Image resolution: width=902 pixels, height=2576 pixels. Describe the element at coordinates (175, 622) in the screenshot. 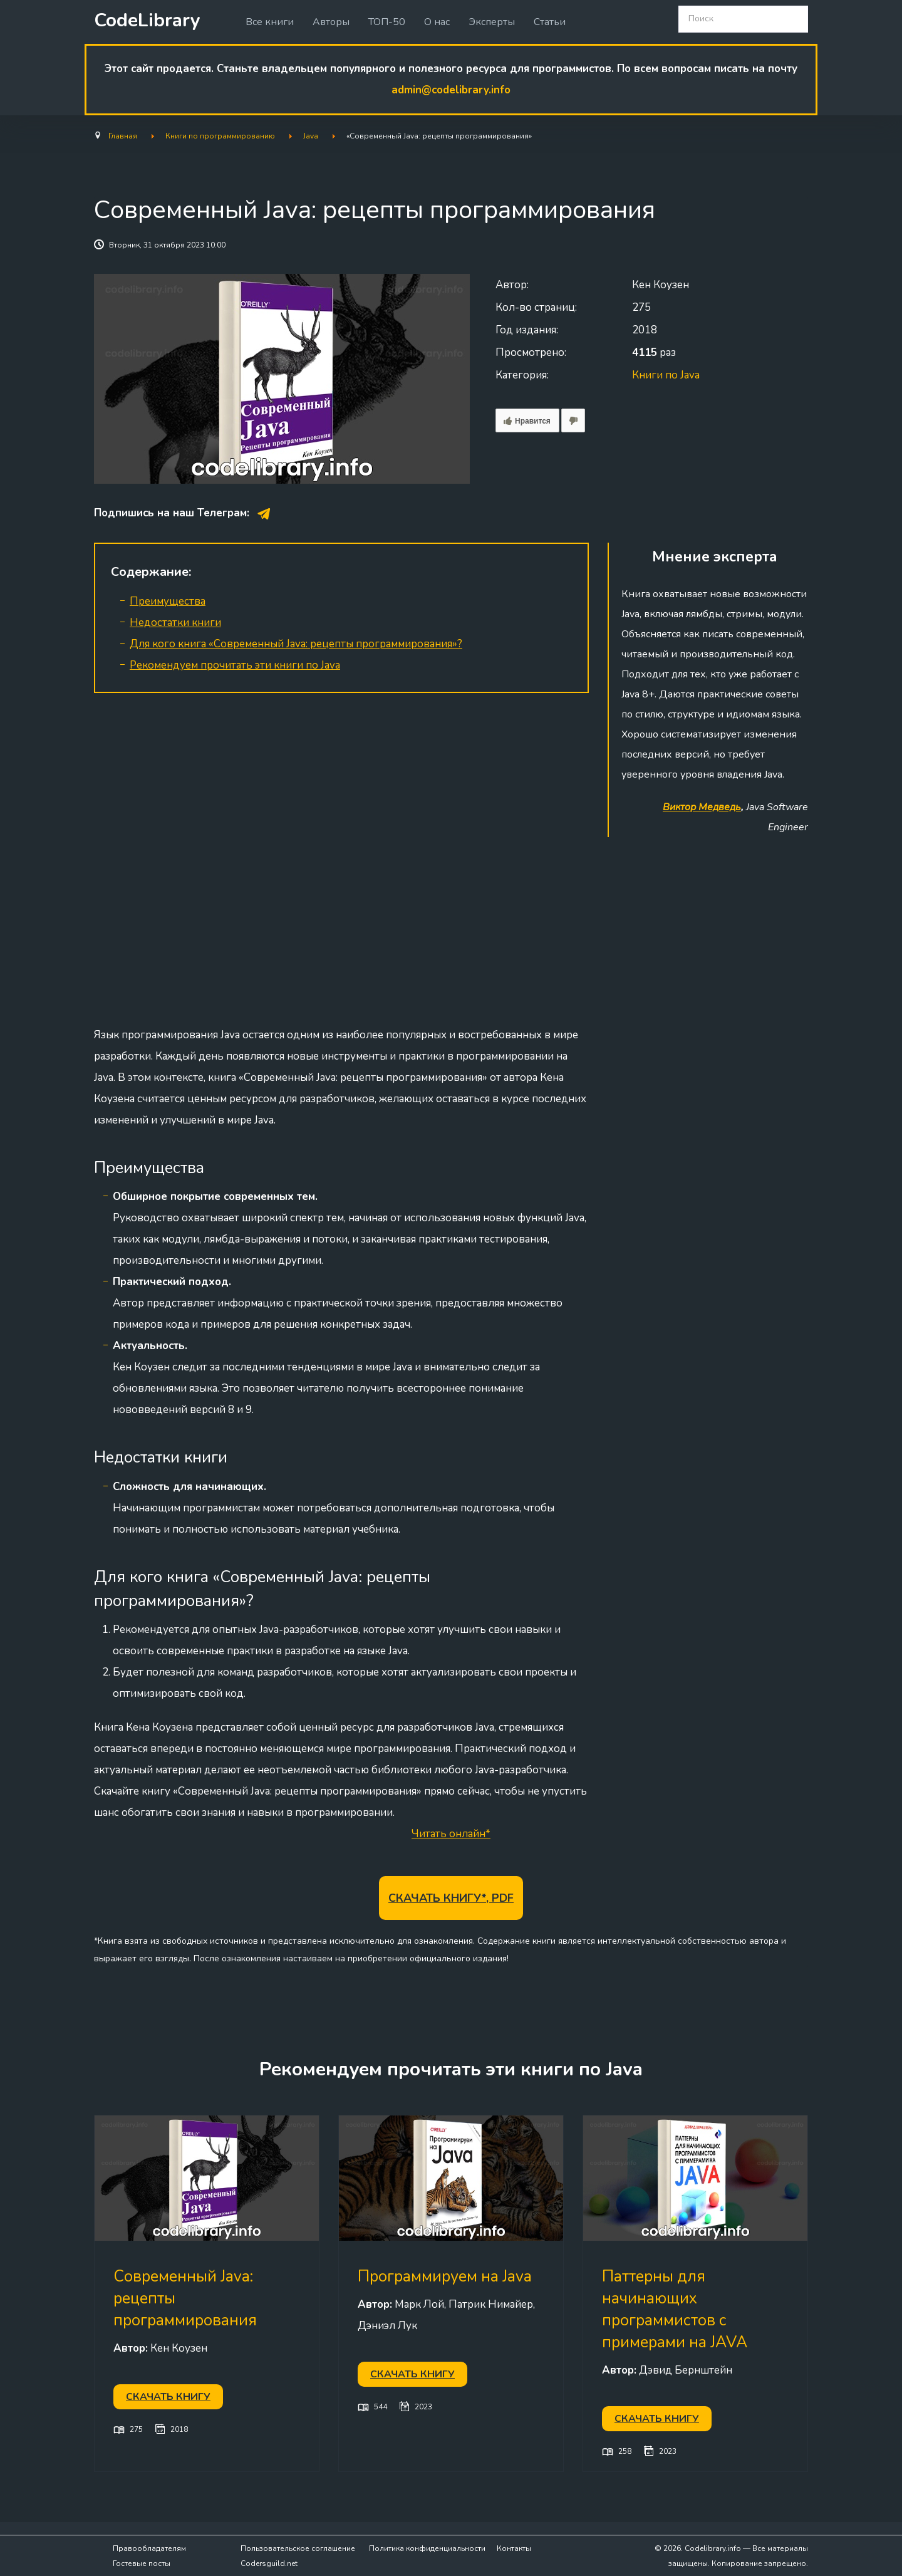

I see `Недостатки книги` at that location.